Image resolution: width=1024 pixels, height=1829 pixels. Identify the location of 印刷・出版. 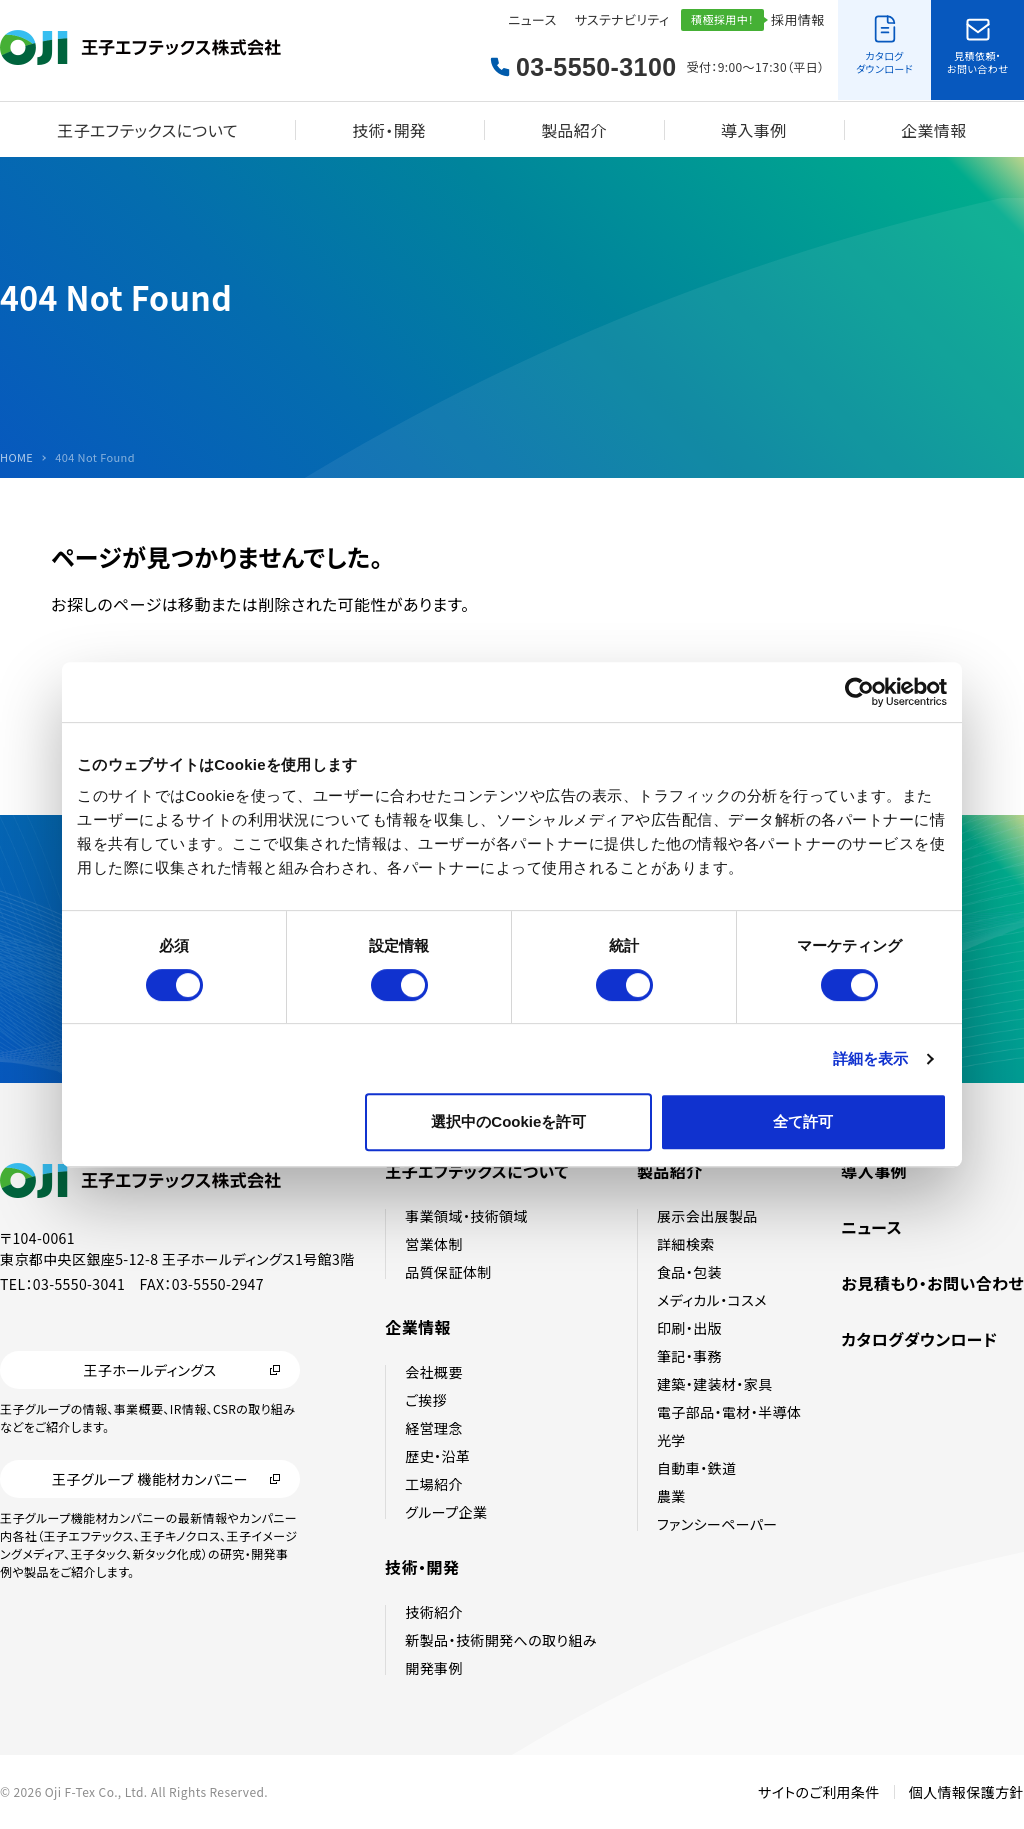
(689, 1328).